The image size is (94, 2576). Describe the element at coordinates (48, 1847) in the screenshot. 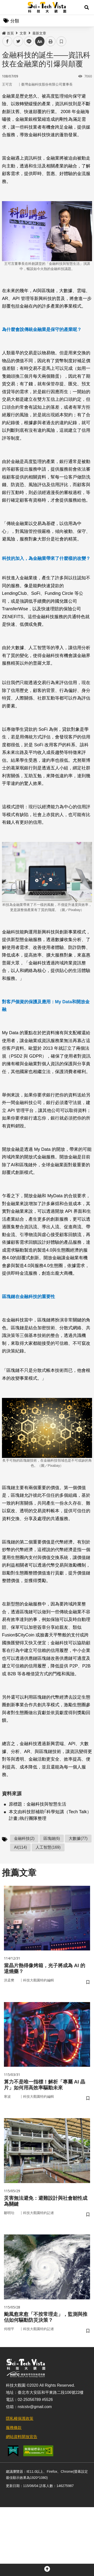

I see `人工智慧(169)` at that location.